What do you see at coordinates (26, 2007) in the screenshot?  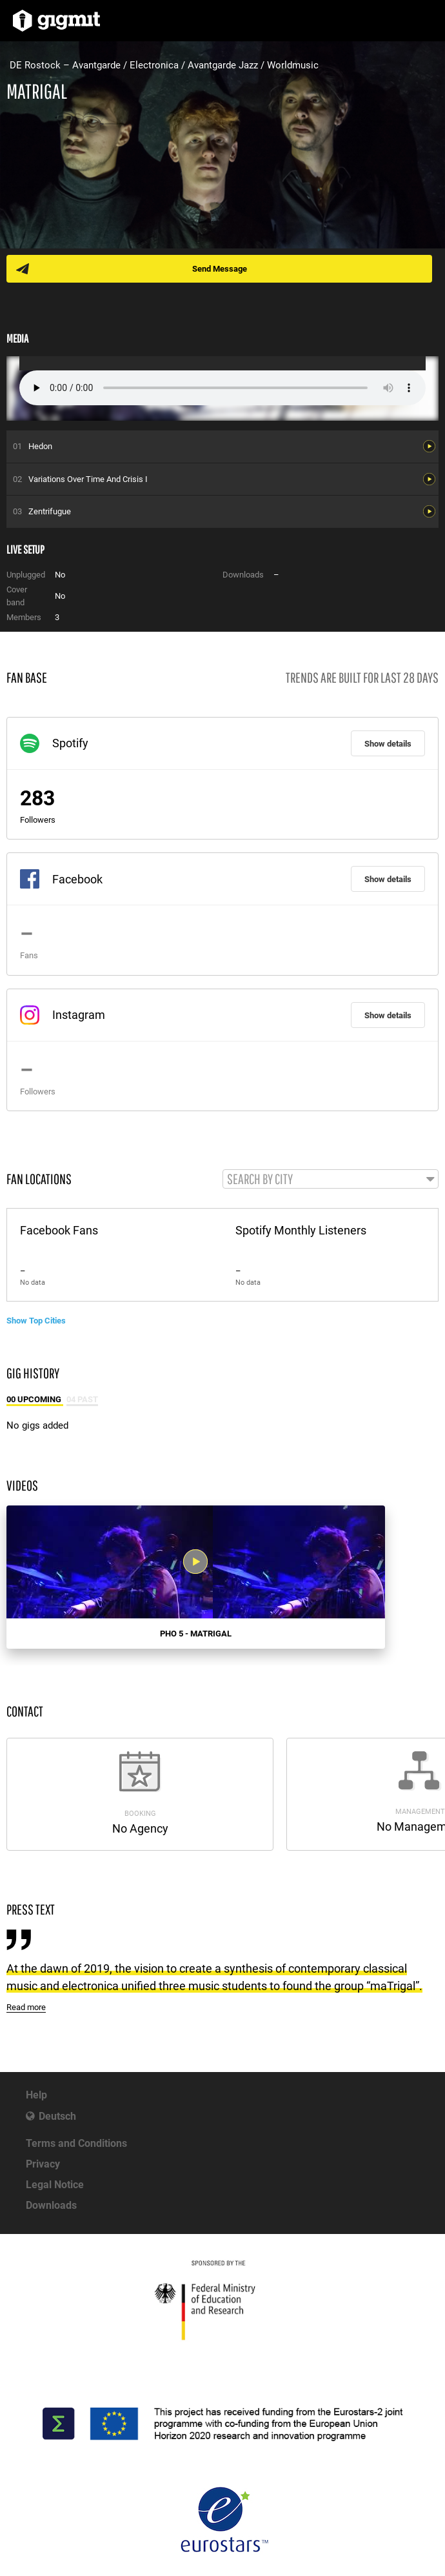 I see `Read more` at bounding box center [26, 2007].